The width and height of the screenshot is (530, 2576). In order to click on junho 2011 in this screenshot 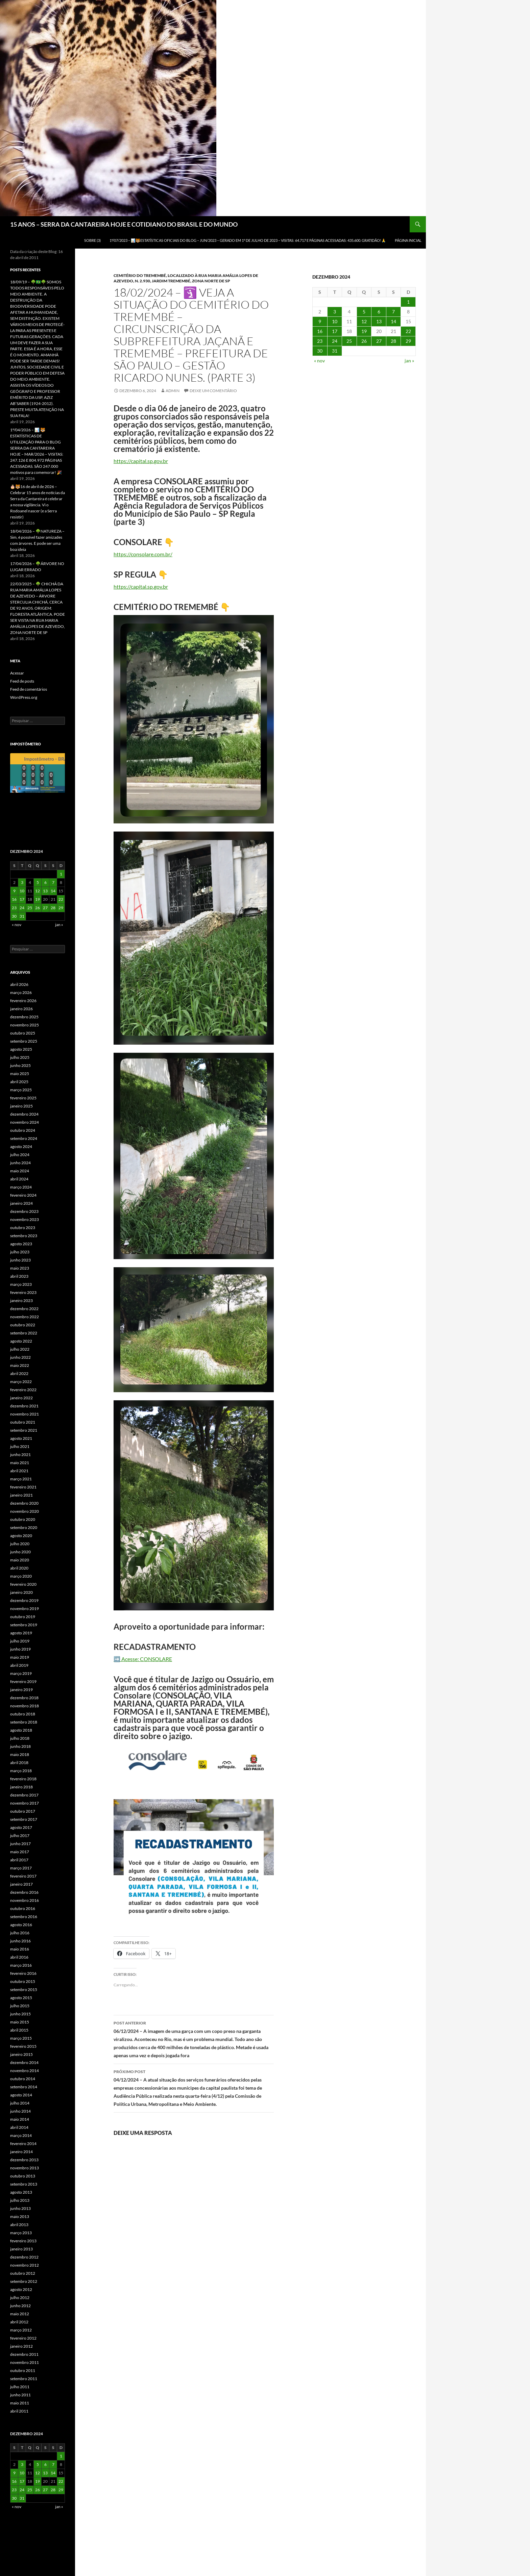, I will do `click(20, 2394)`.